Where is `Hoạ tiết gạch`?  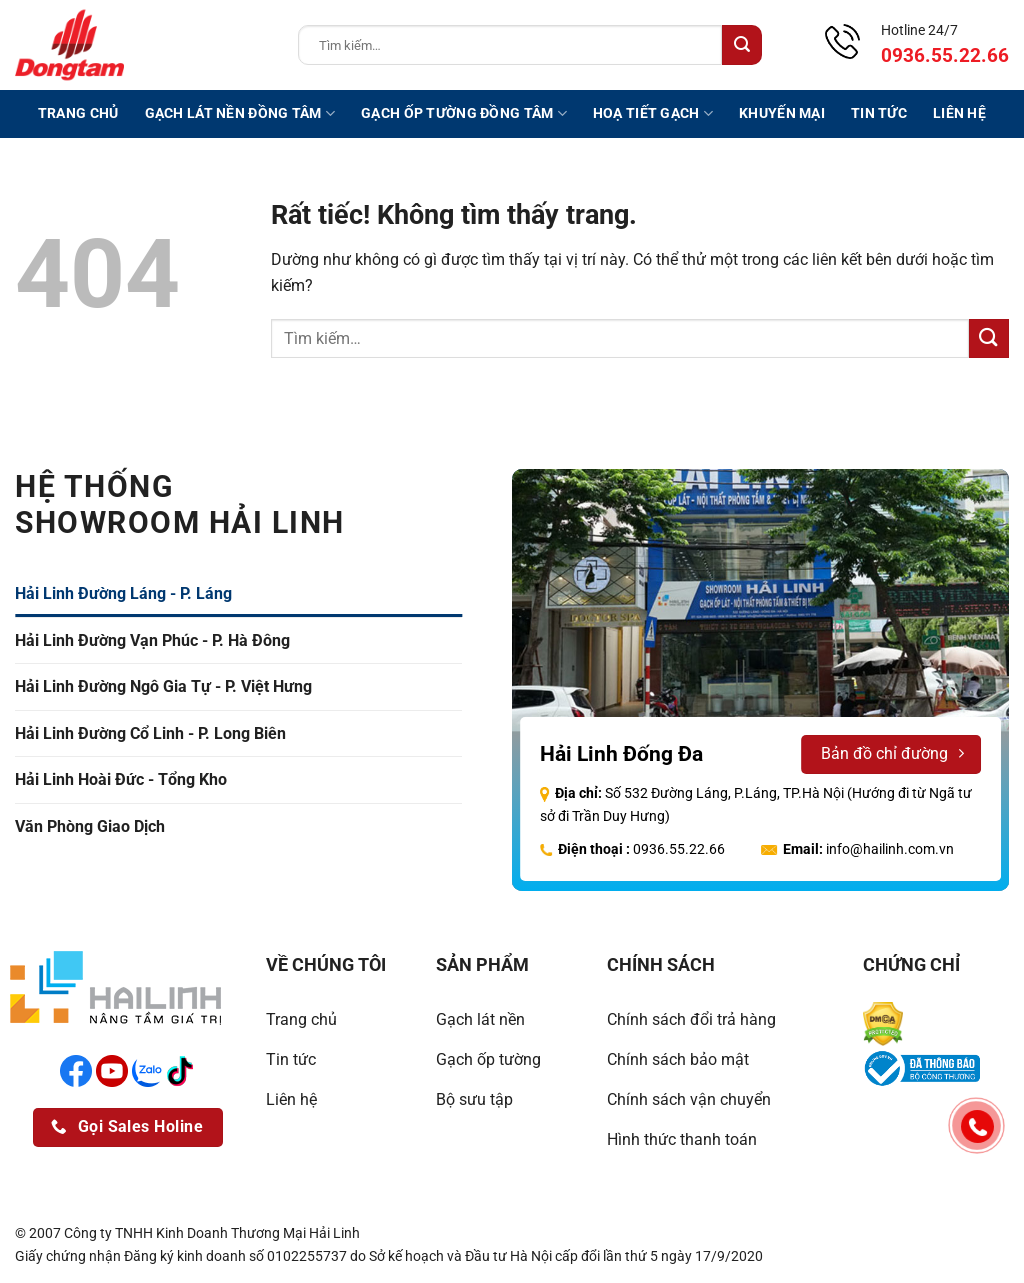
Hoạ tiết gạch is located at coordinates (653, 113).